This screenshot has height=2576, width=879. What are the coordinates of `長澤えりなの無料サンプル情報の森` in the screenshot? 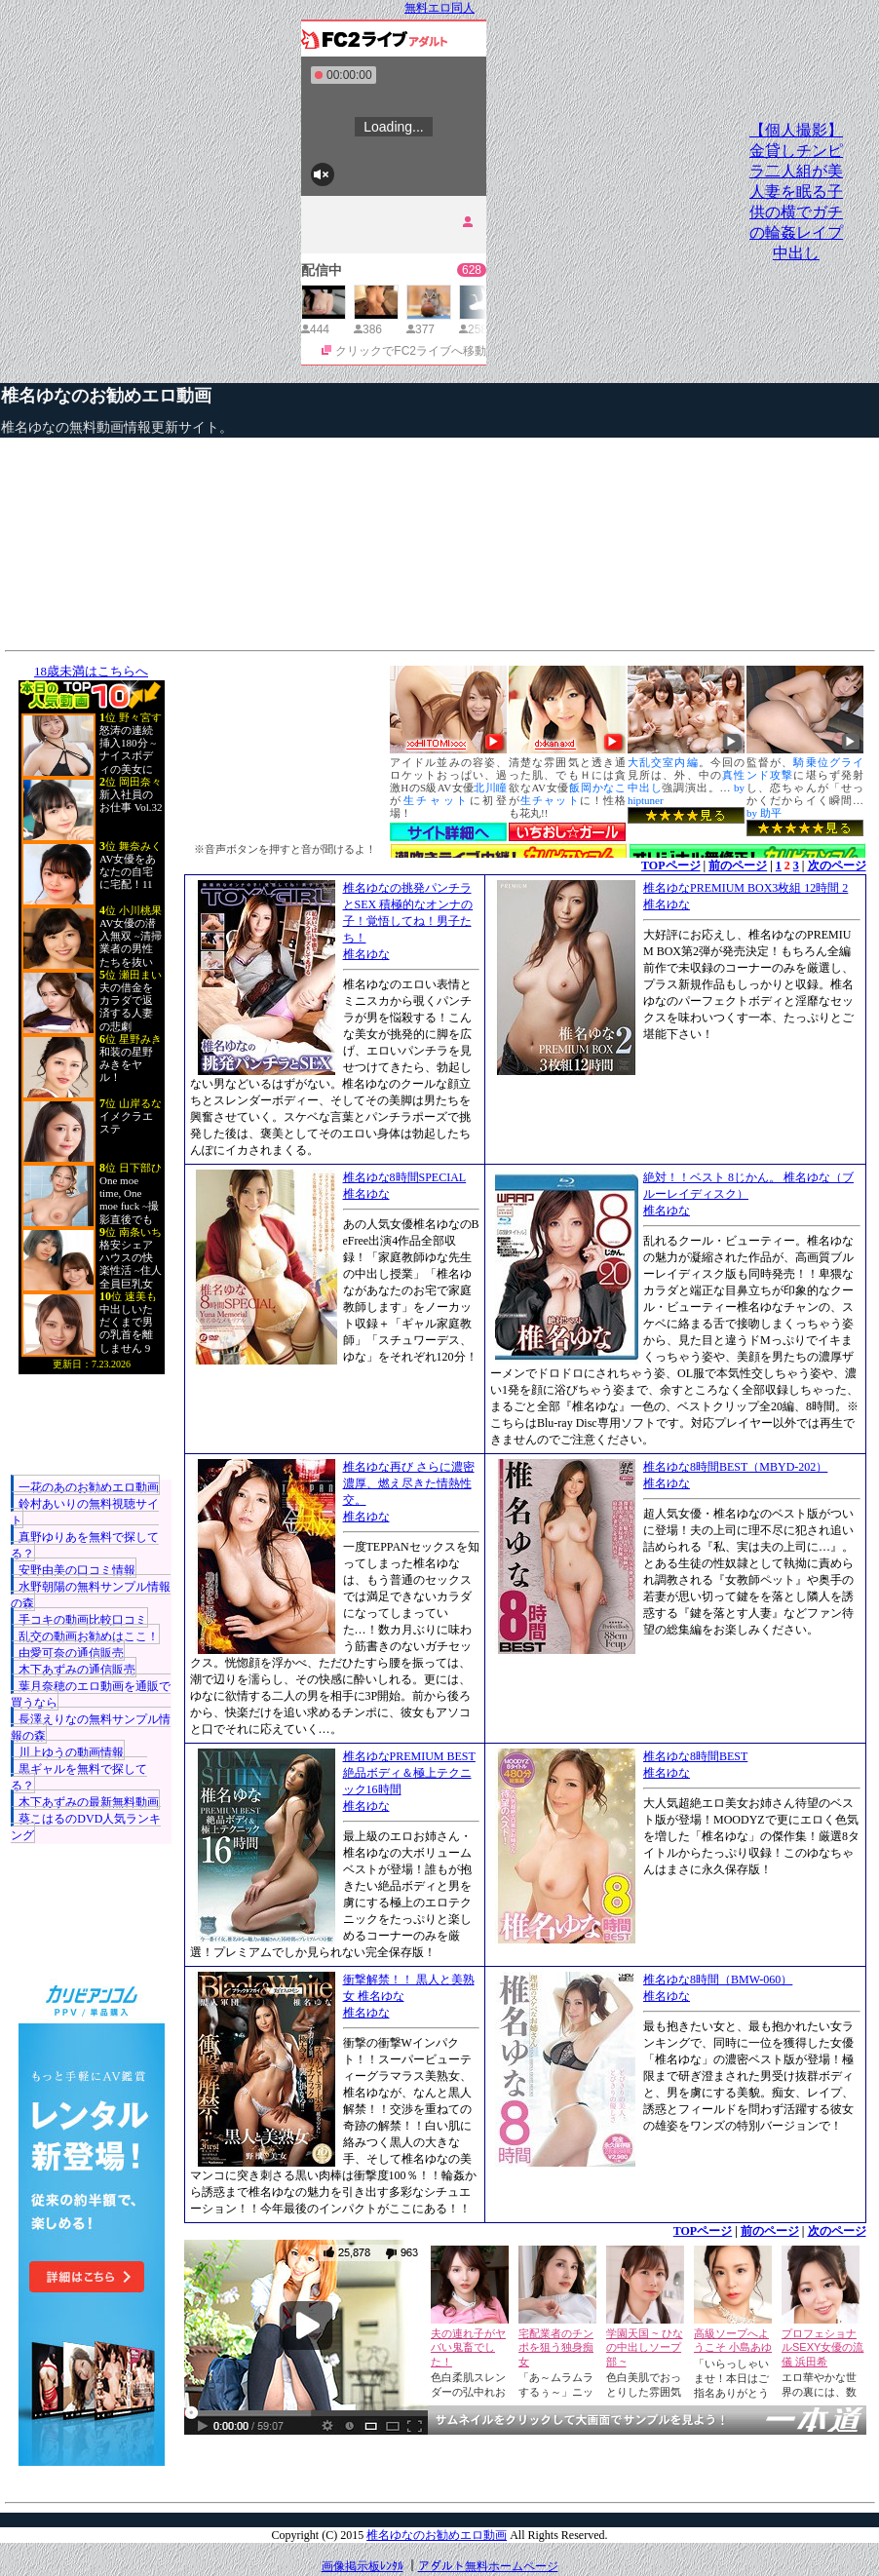 It's located at (91, 1727).